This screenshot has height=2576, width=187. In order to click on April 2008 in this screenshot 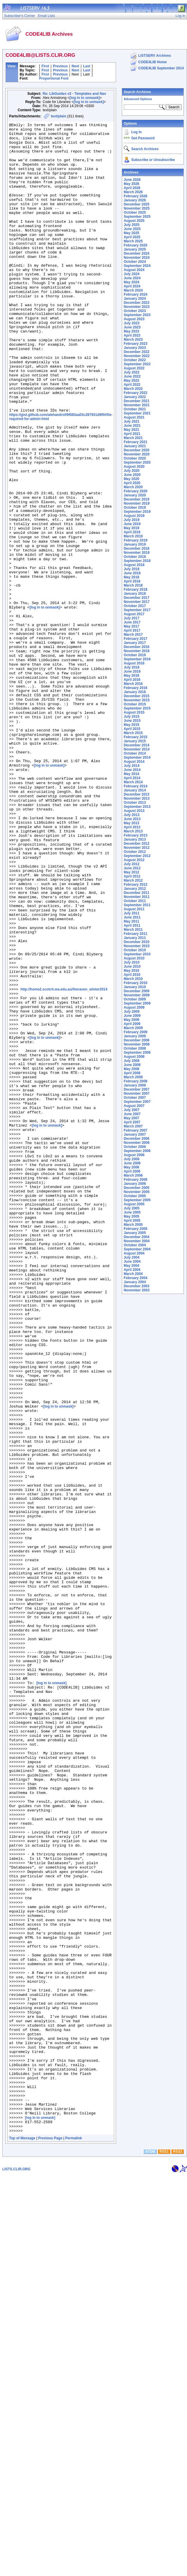, I will do `click(132, 1073)`.